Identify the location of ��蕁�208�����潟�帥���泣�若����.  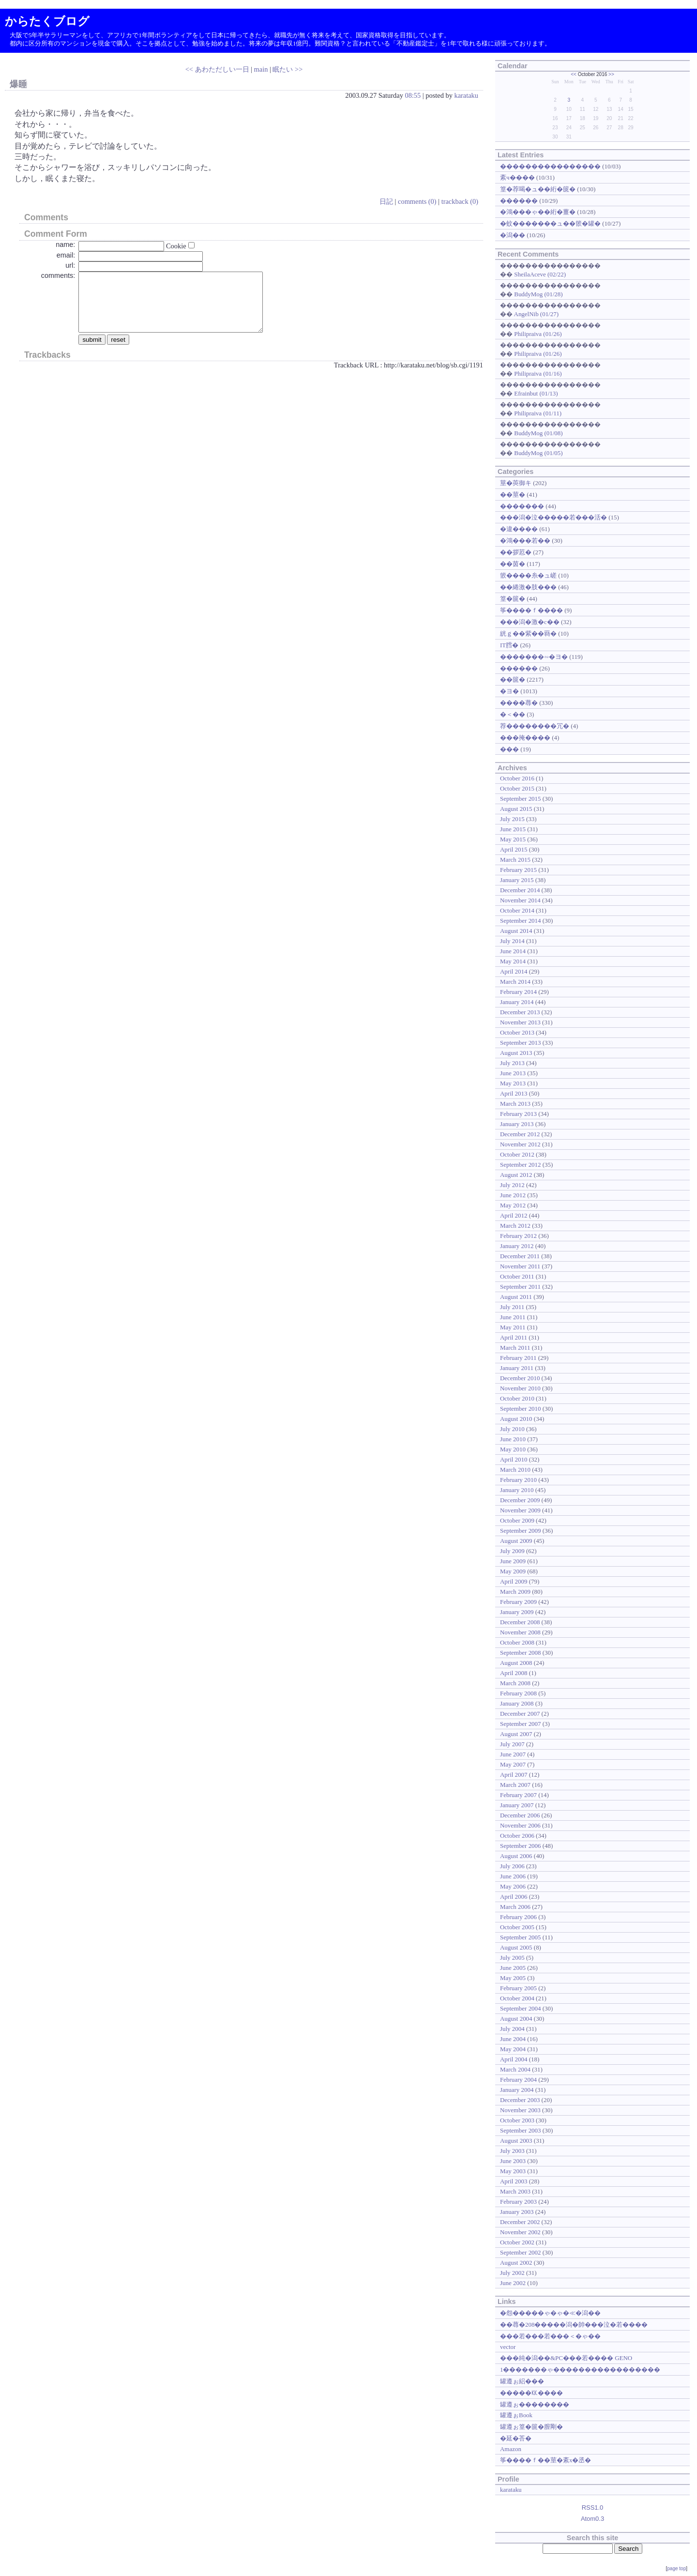
(574, 2324).